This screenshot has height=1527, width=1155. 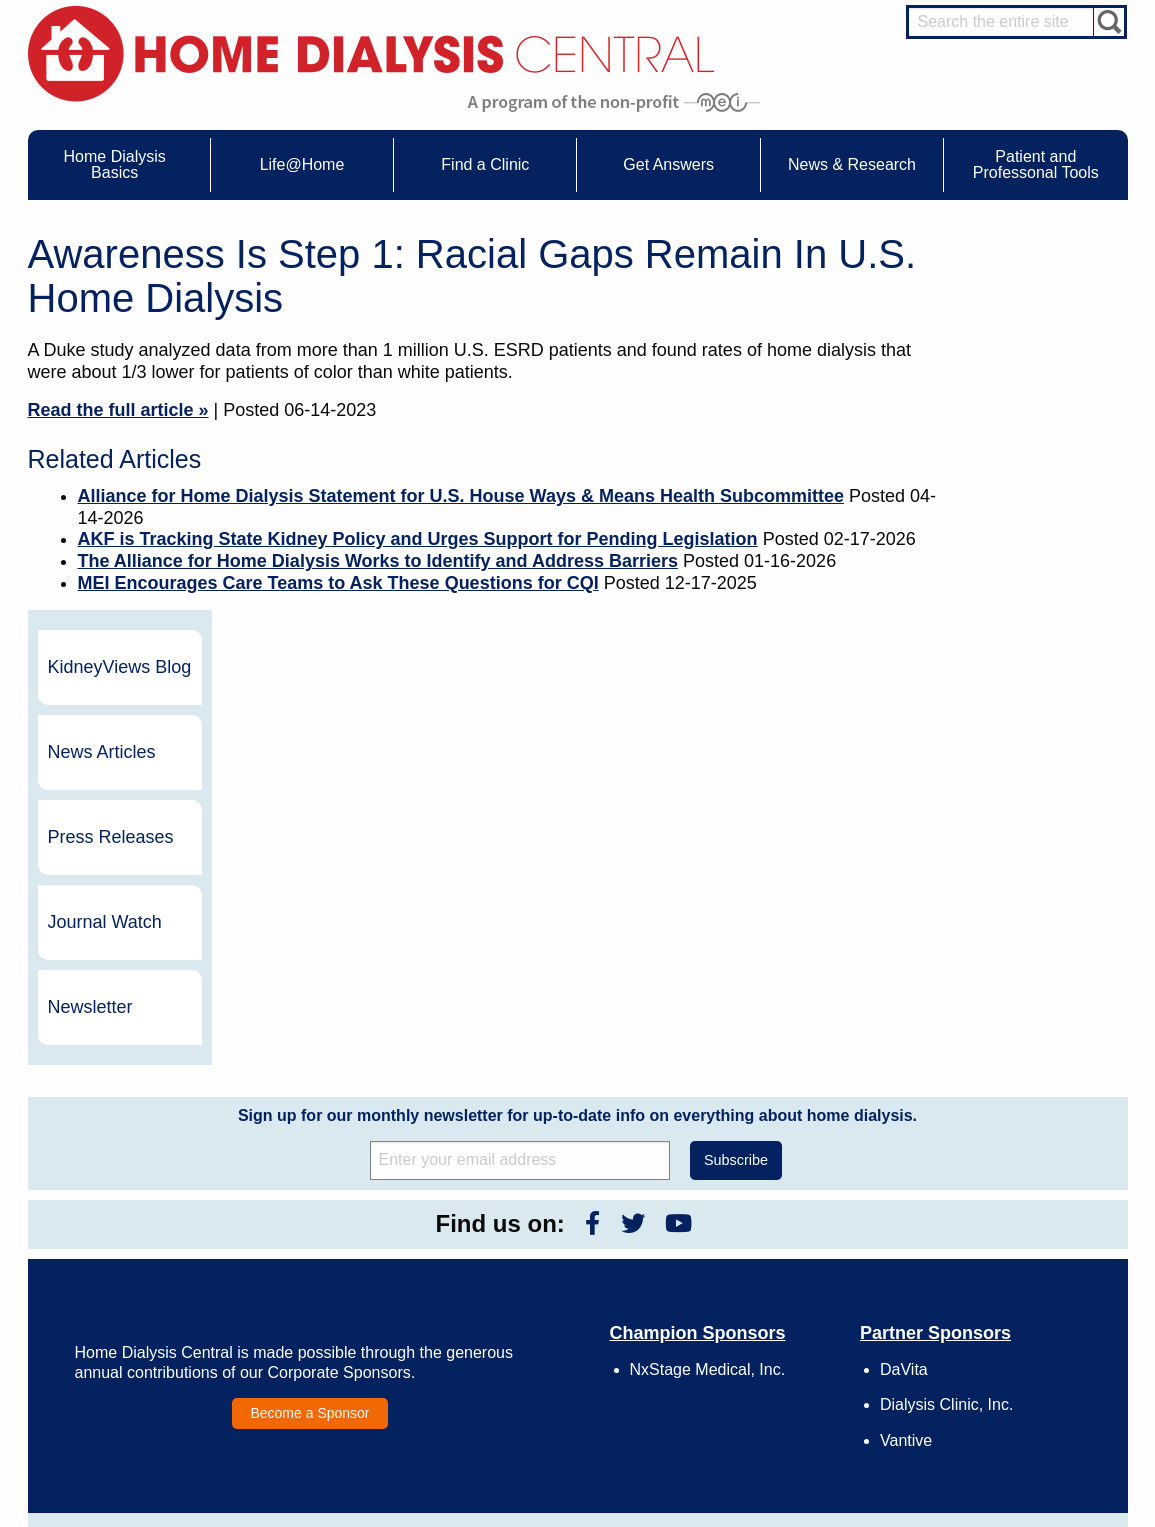 What do you see at coordinates (308, 1202) in the screenshot?
I see `Life@Home` at bounding box center [308, 1202].